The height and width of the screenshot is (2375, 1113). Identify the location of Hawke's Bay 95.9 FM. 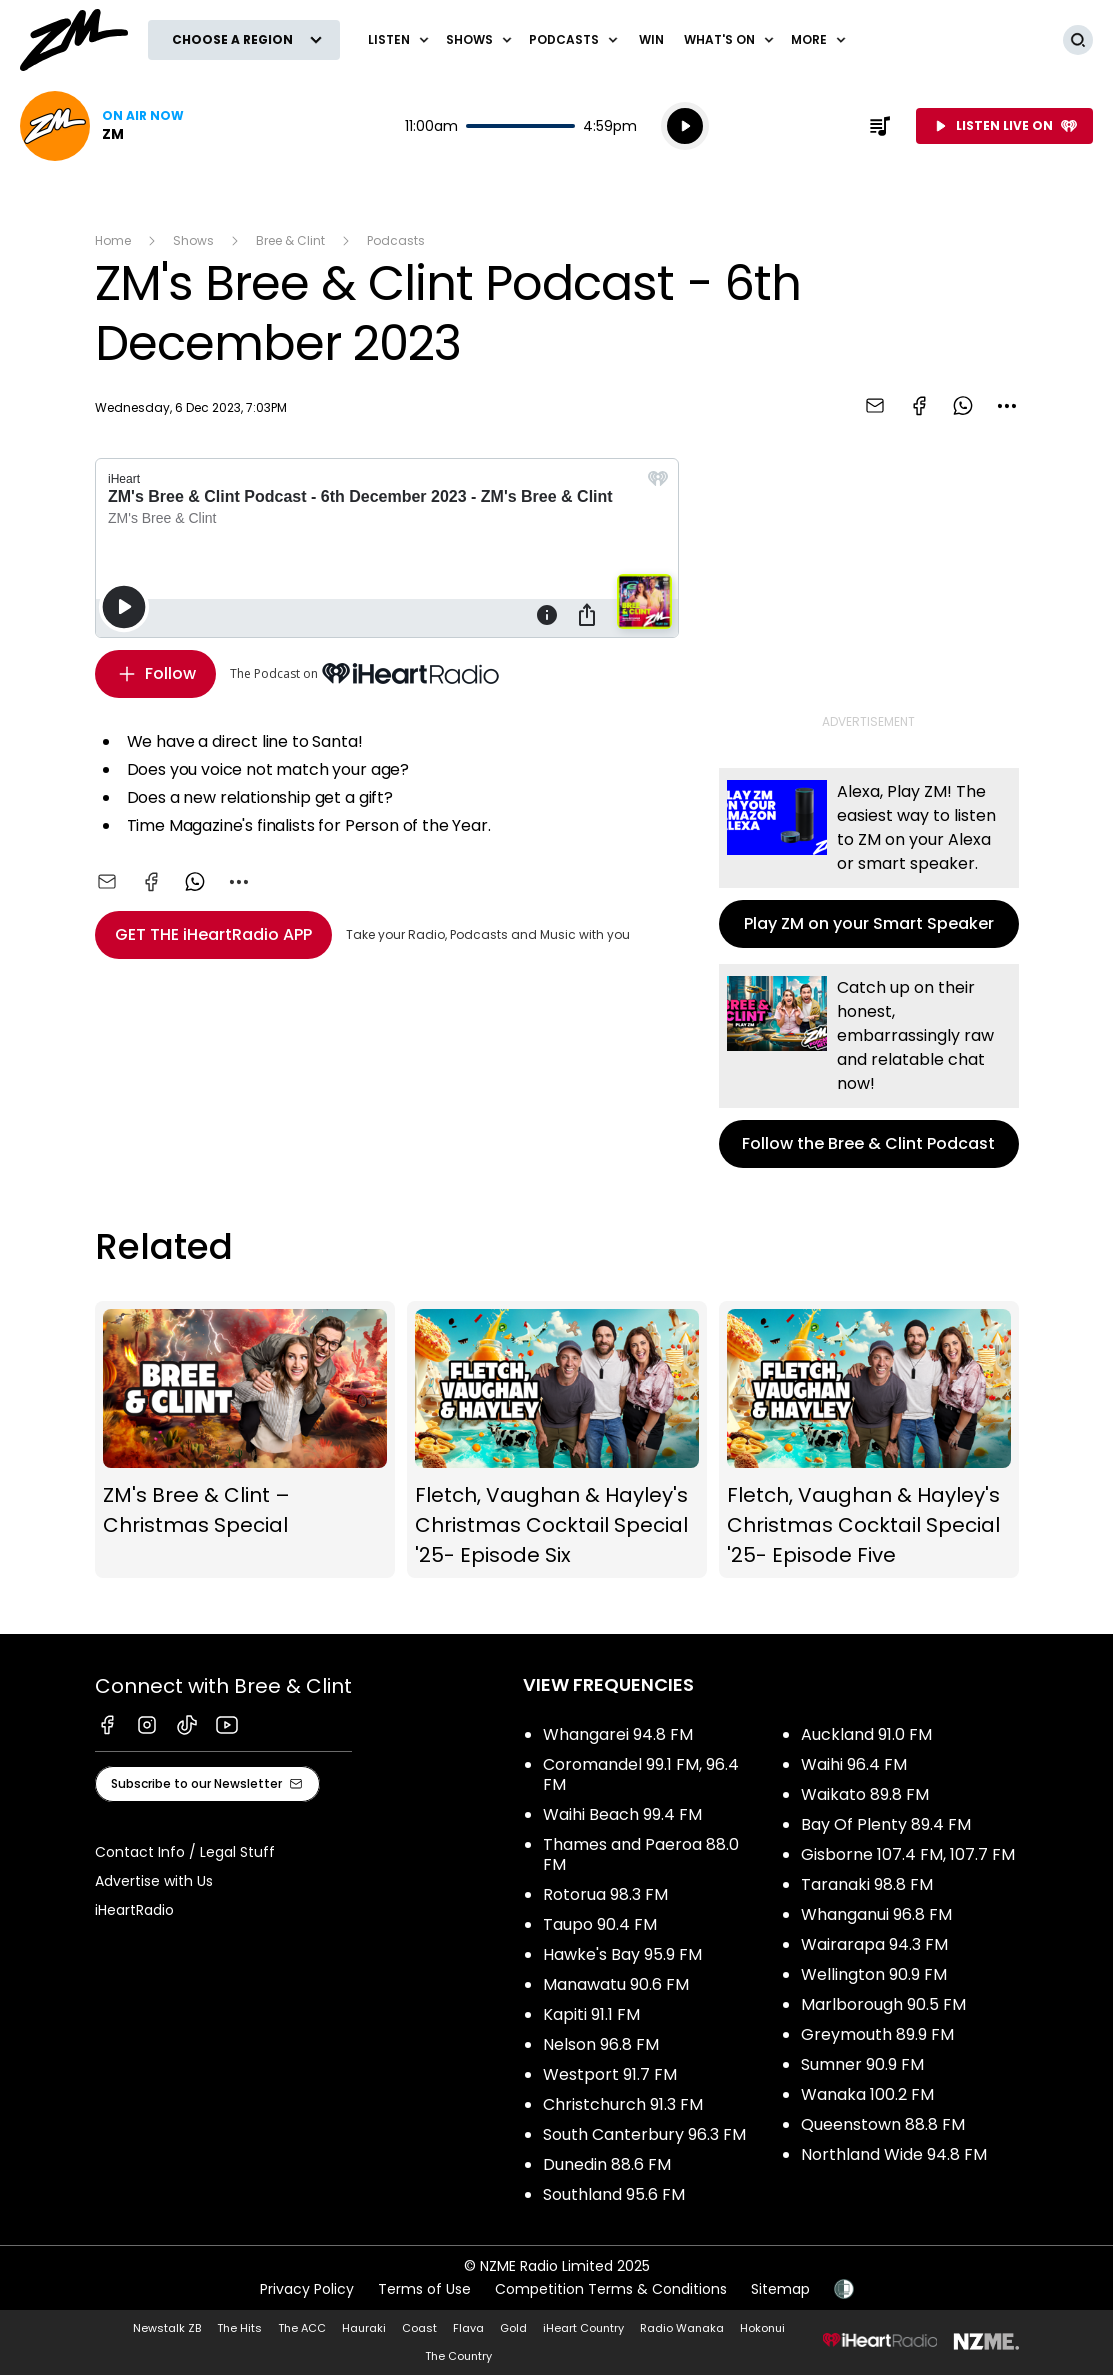
(622, 1954).